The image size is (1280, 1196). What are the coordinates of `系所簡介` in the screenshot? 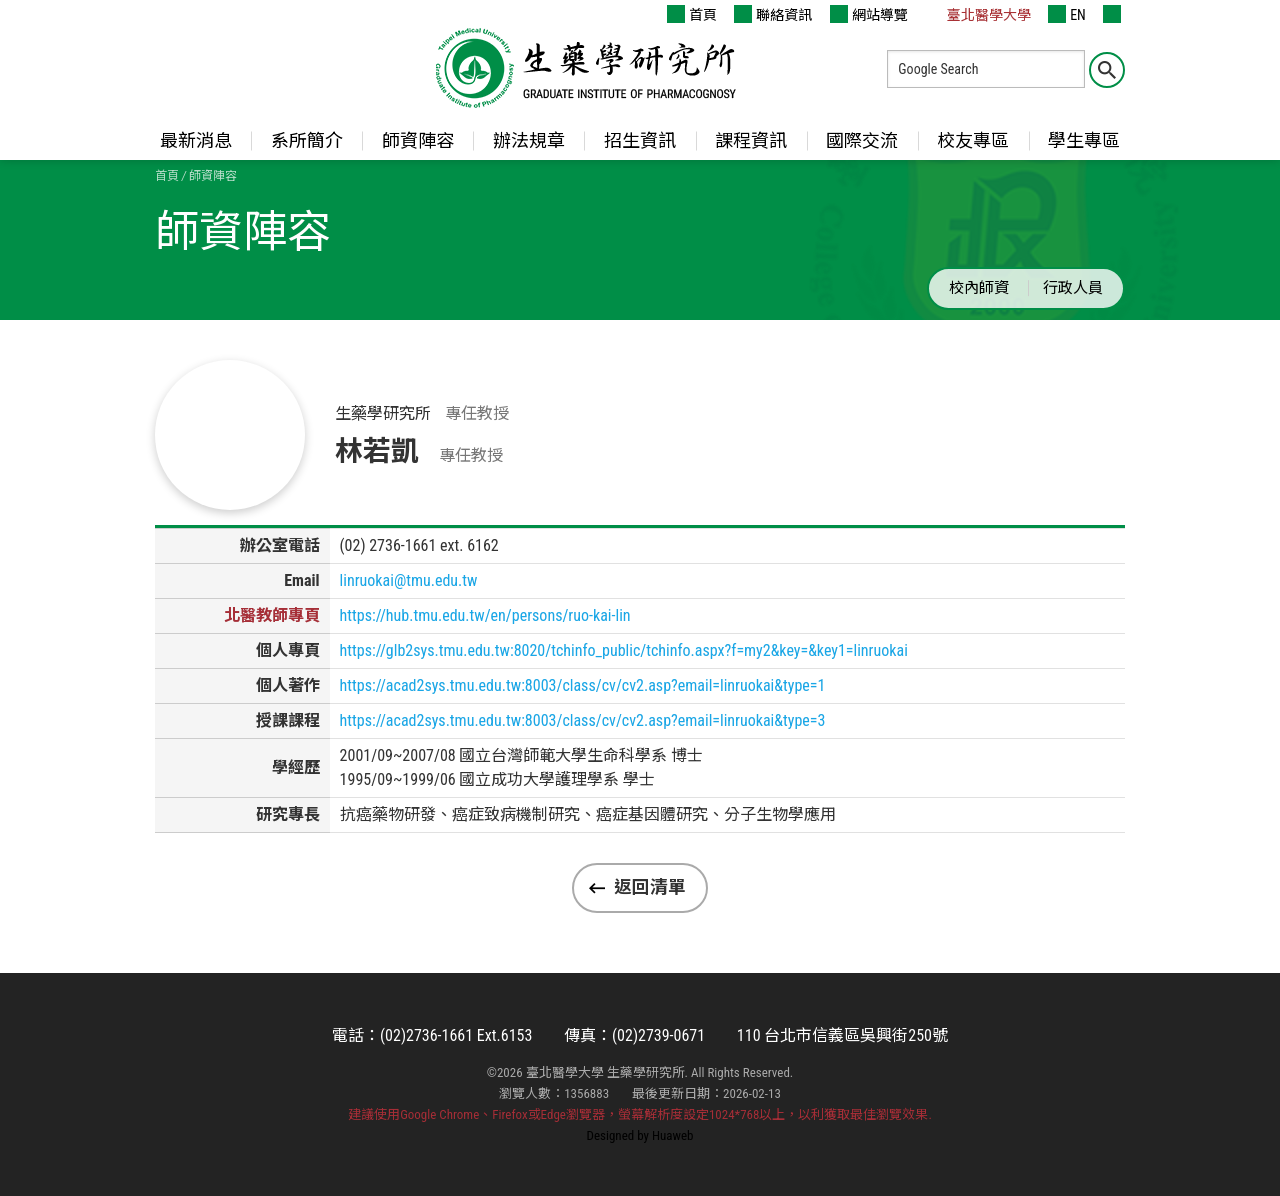 It's located at (307, 140).